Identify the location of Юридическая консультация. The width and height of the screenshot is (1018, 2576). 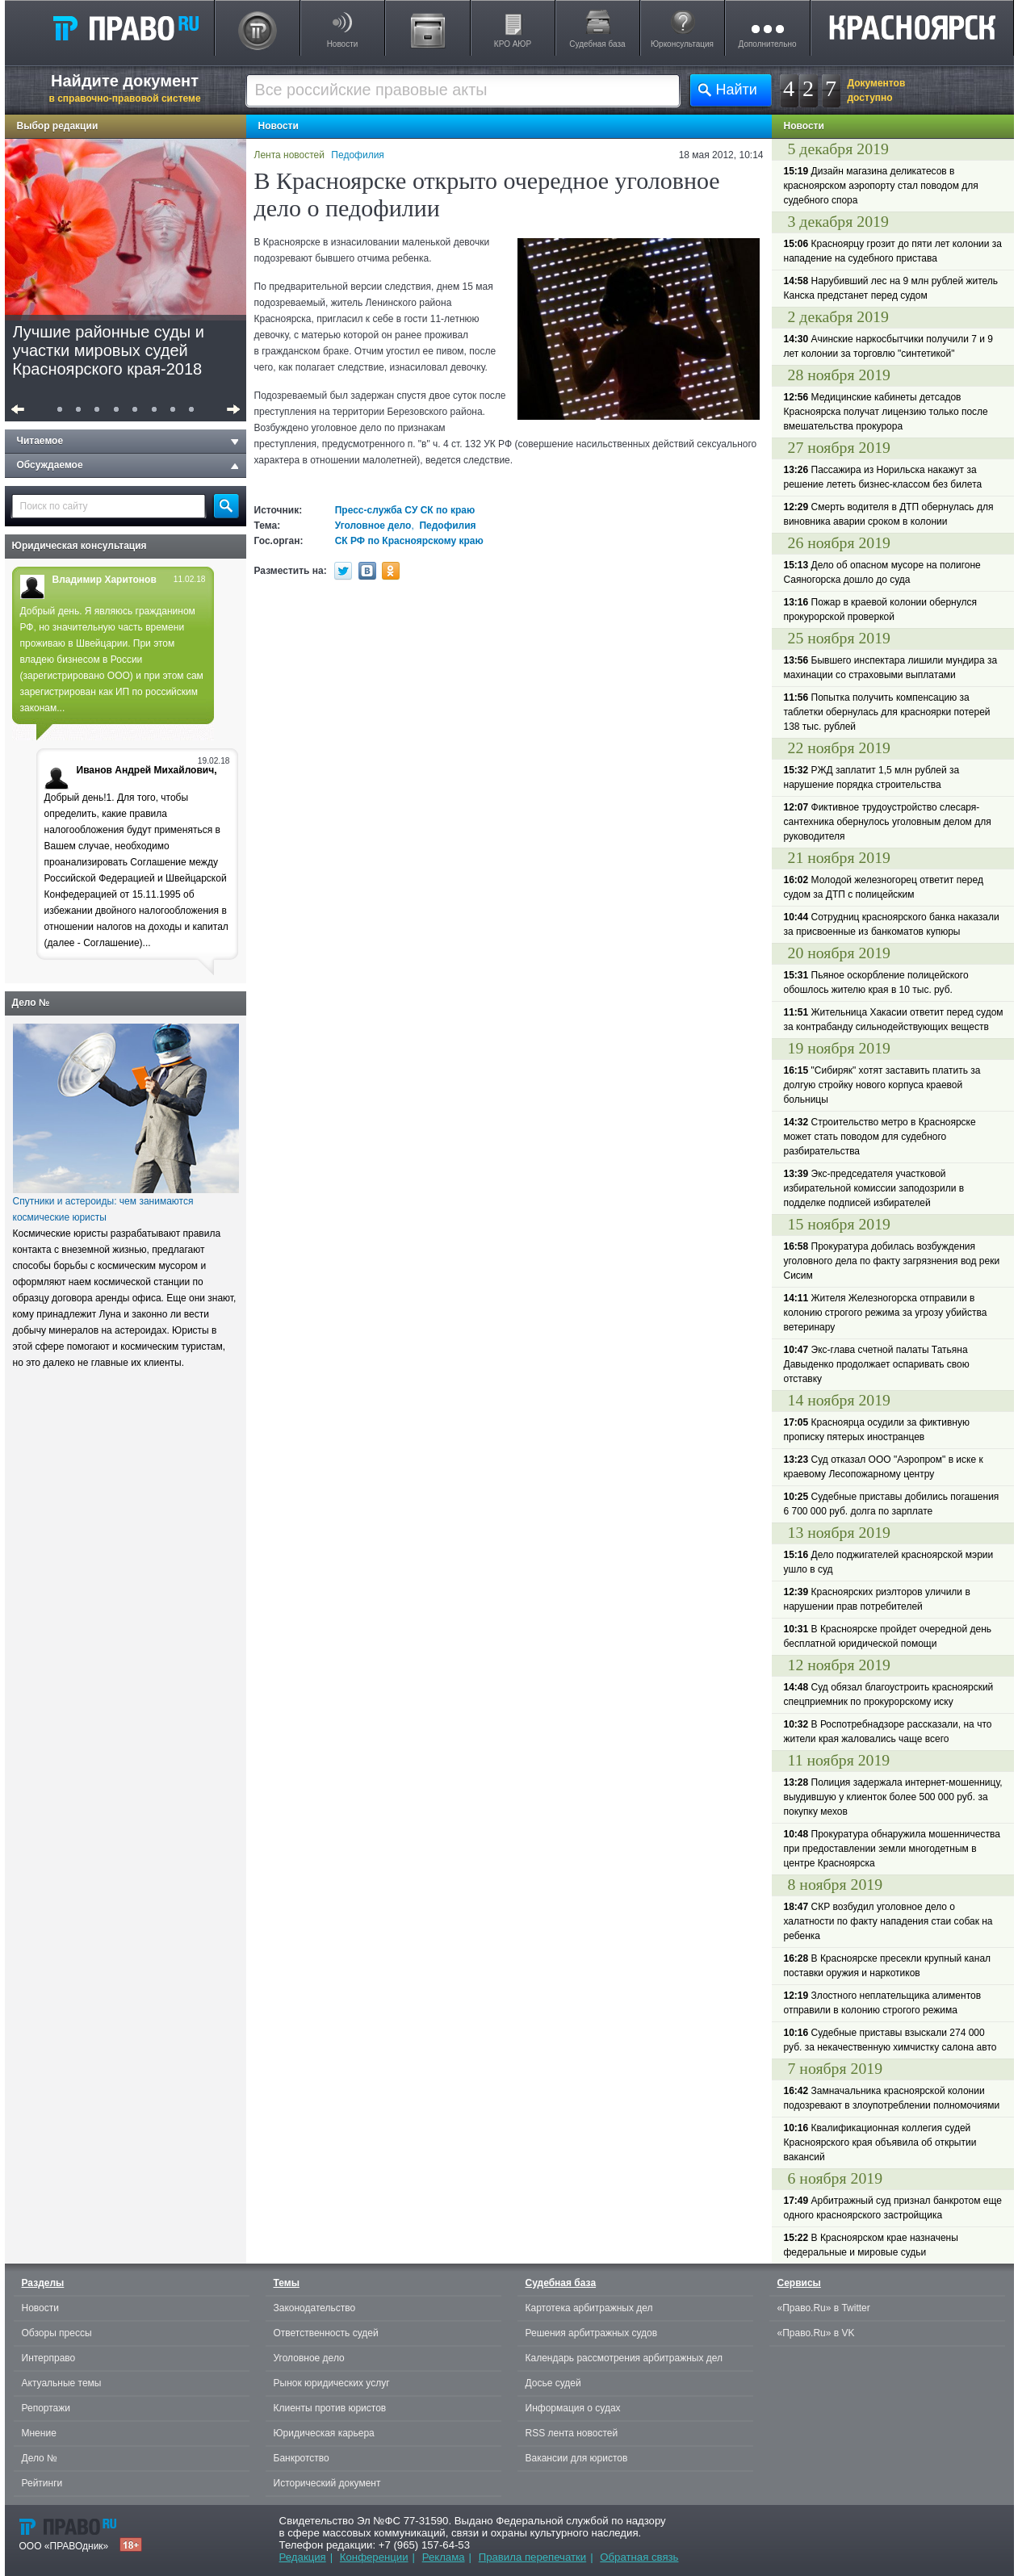
(79, 545).